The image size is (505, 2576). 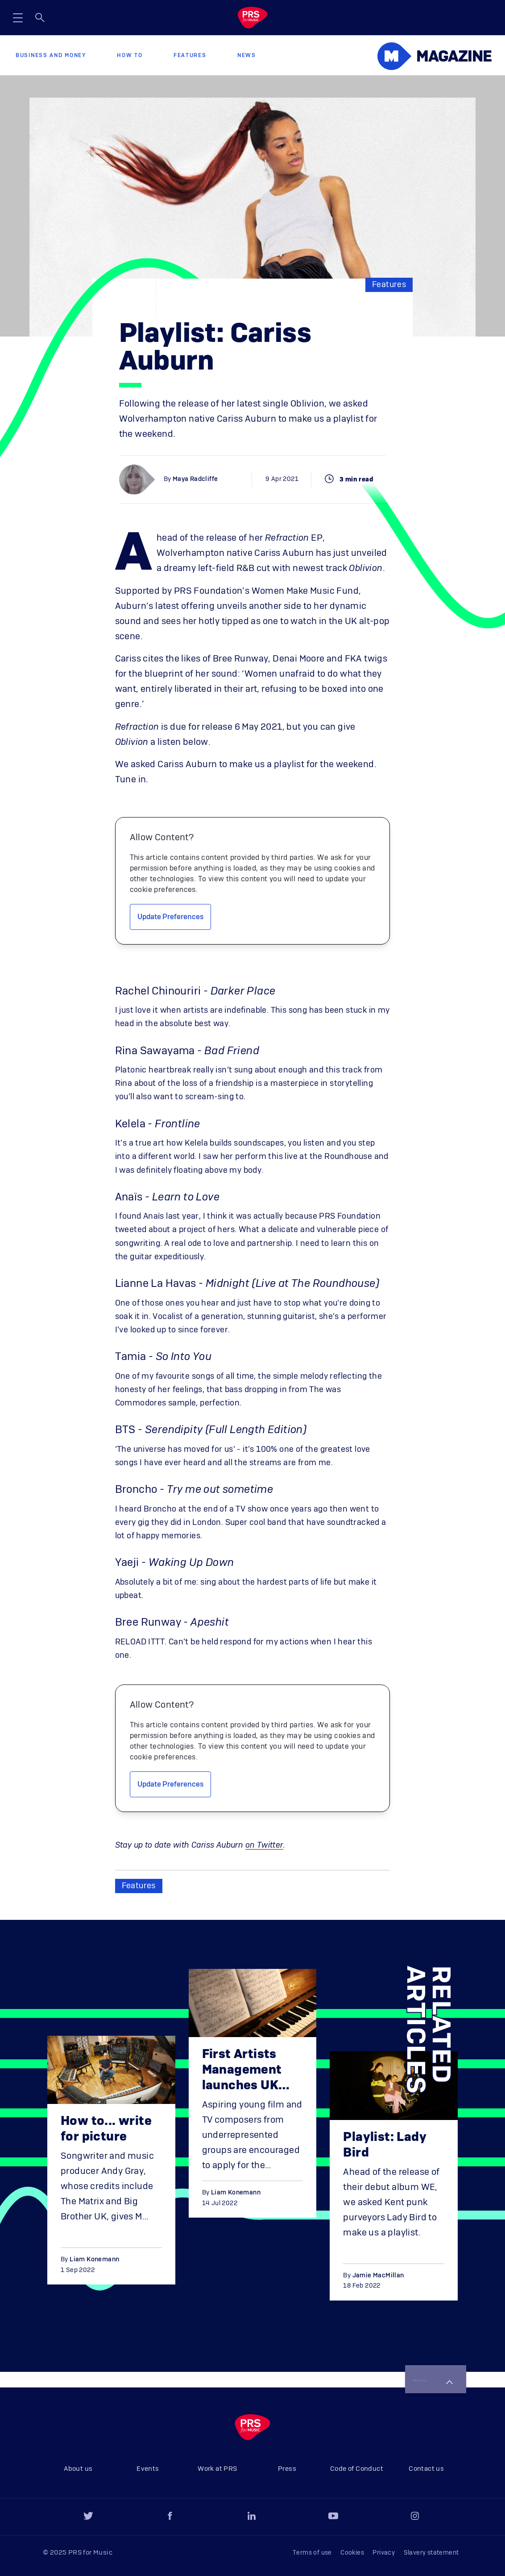 I want to click on Back to top, so click(x=421, y=2373).